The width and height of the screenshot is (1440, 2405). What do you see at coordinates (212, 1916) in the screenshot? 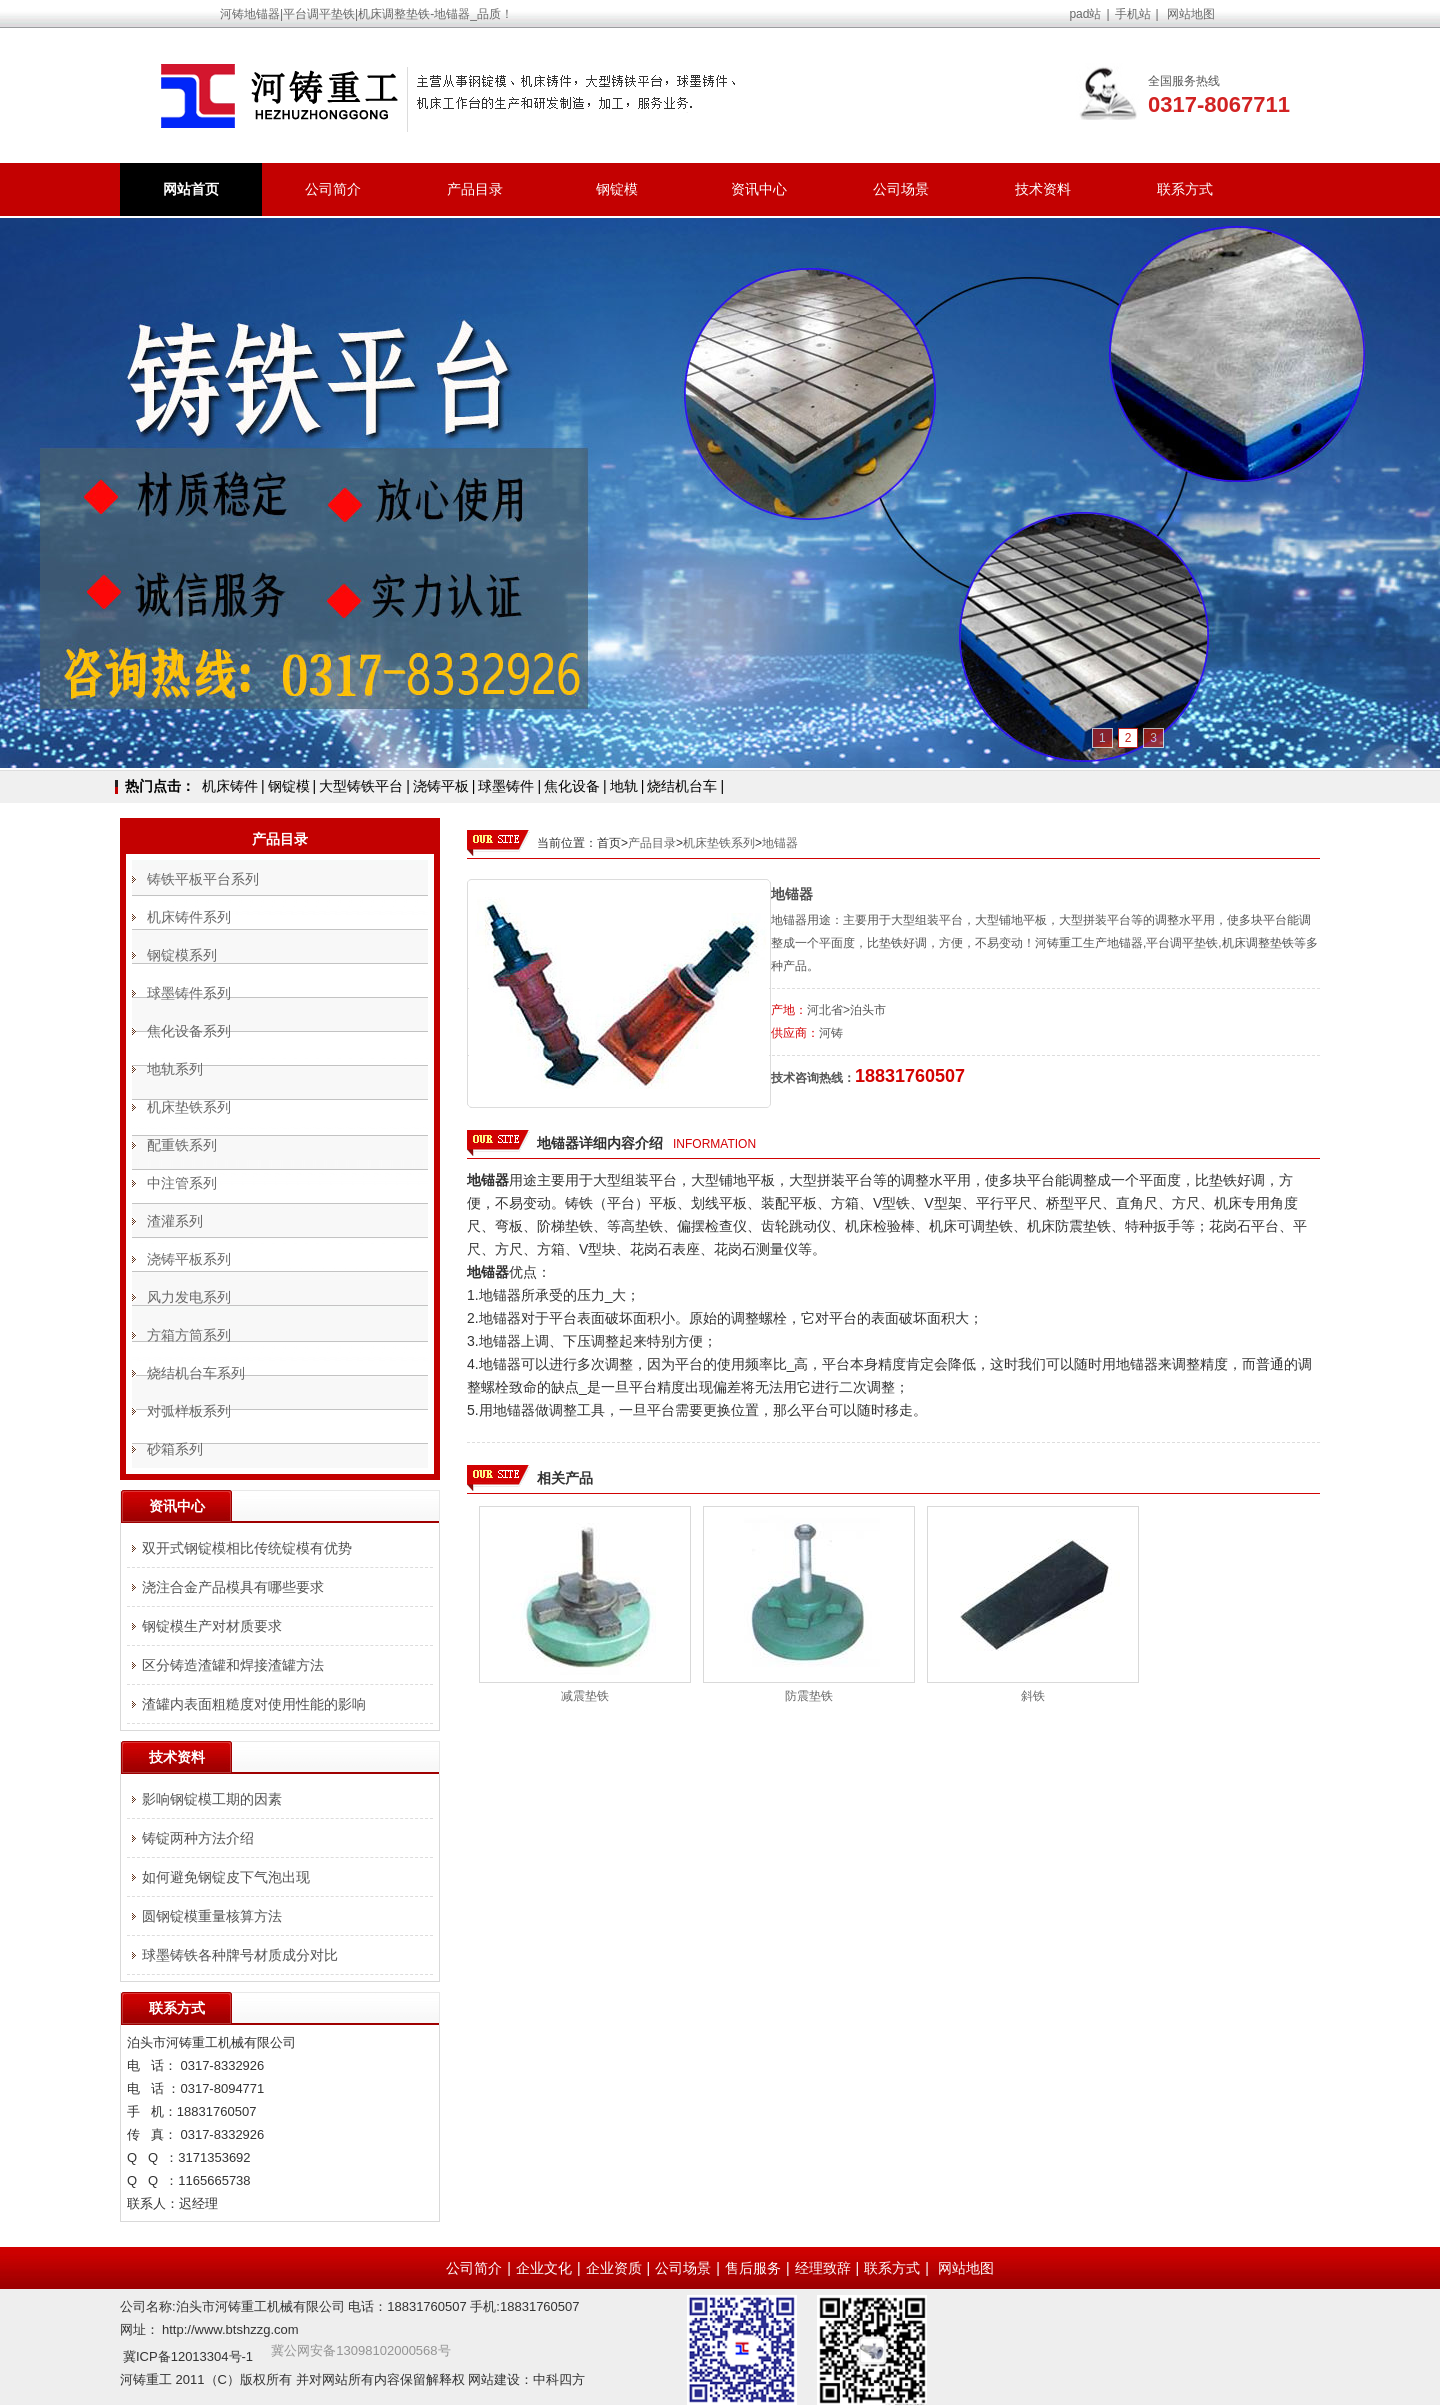
I see `圆钢锭模重量核算方法` at bounding box center [212, 1916].